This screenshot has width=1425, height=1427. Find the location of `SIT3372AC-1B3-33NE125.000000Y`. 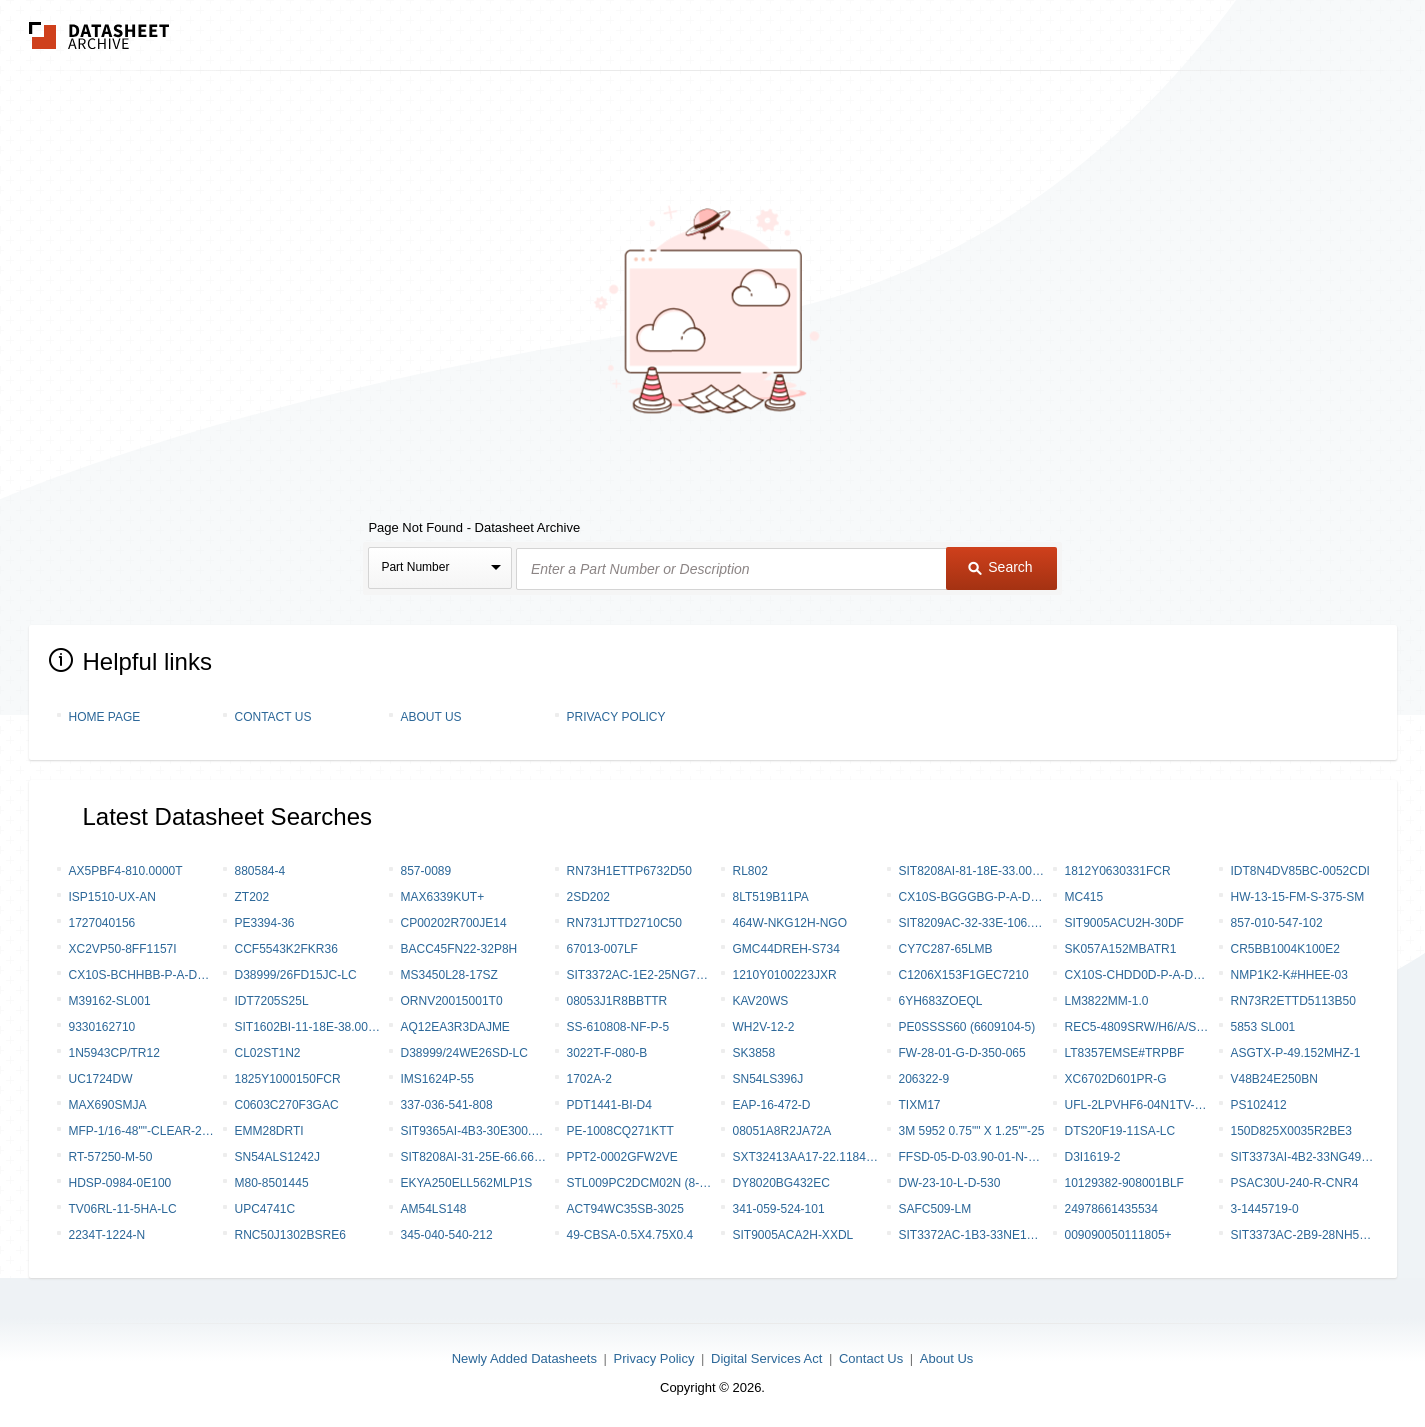

SIT3372AC-1B3-33NE125.000000Y is located at coordinates (972, 1235).